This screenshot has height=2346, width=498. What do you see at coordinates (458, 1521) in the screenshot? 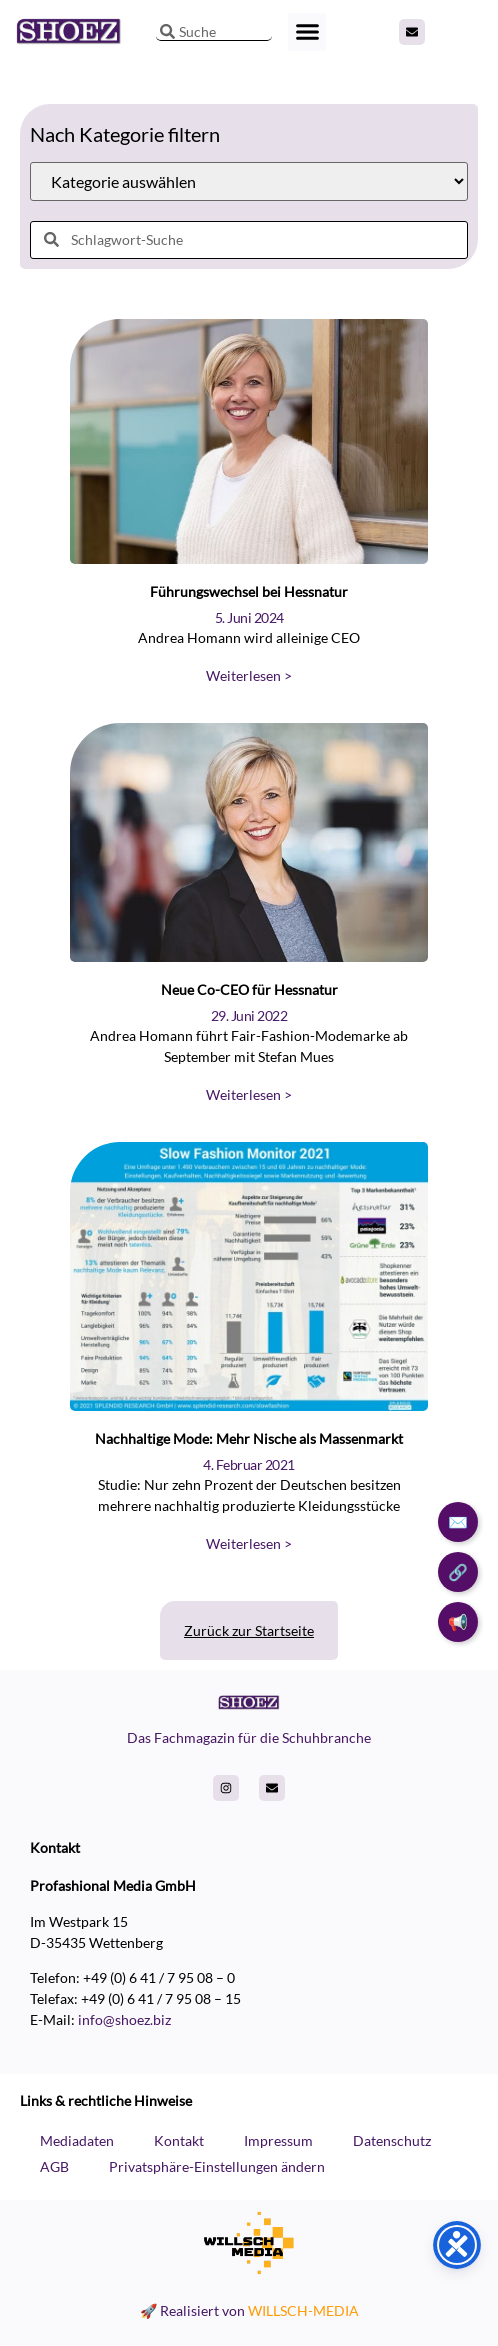
I see `✉️` at bounding box center [458, 1521].